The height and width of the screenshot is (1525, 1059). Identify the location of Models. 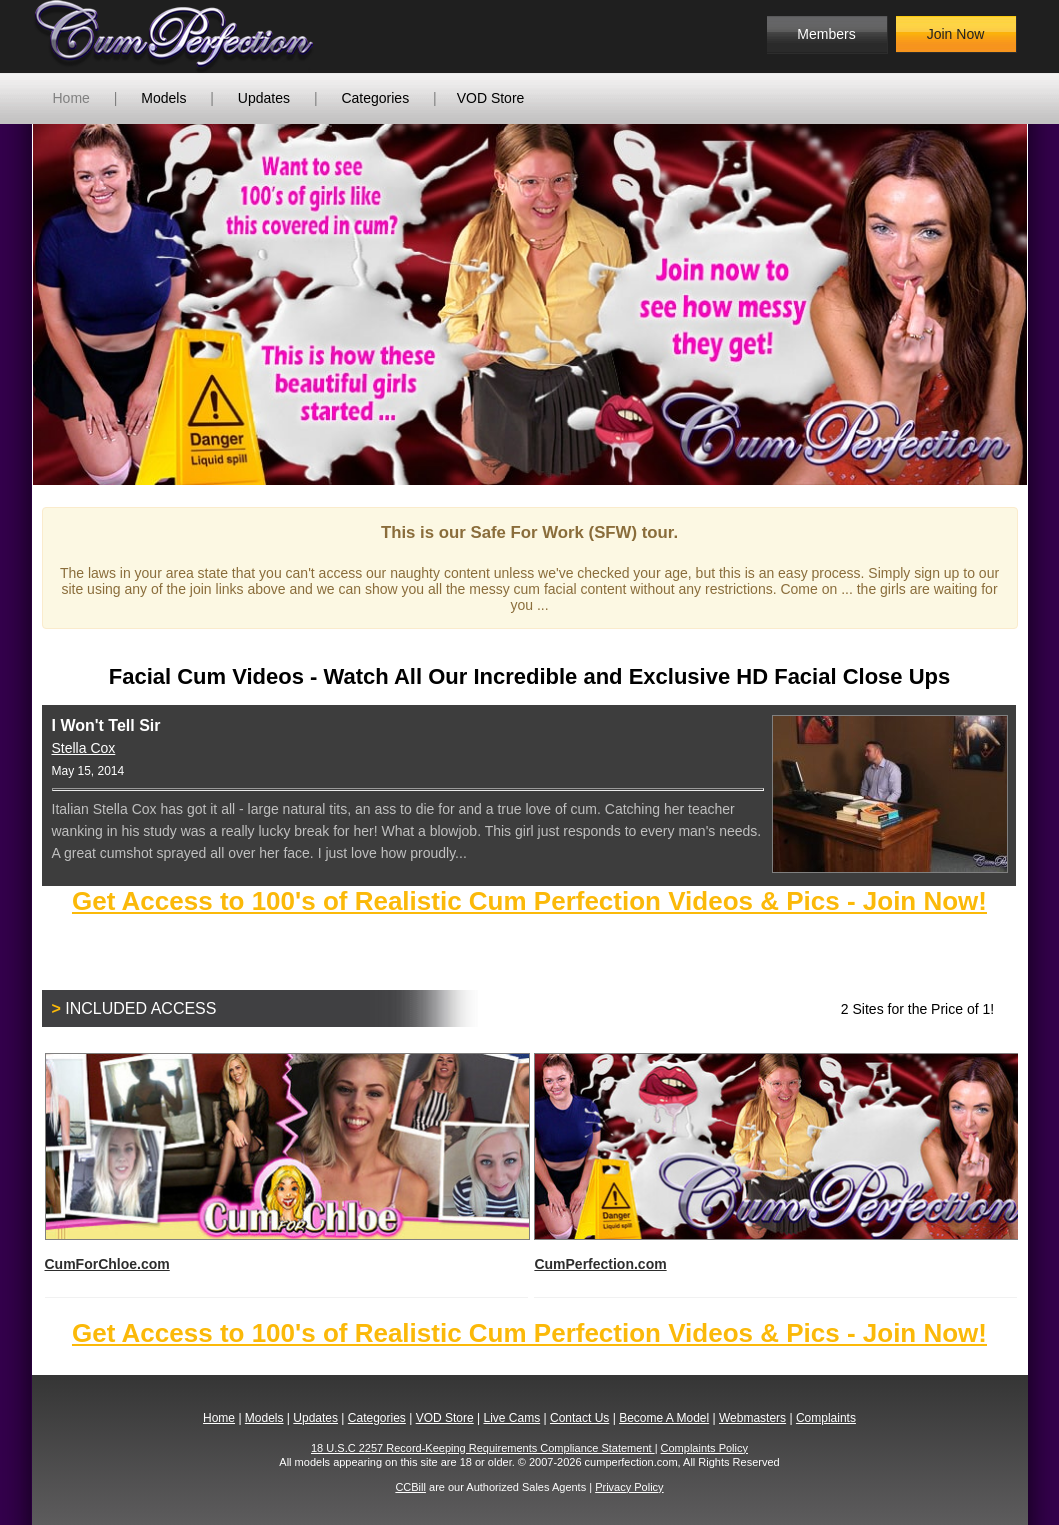
(163, 98).